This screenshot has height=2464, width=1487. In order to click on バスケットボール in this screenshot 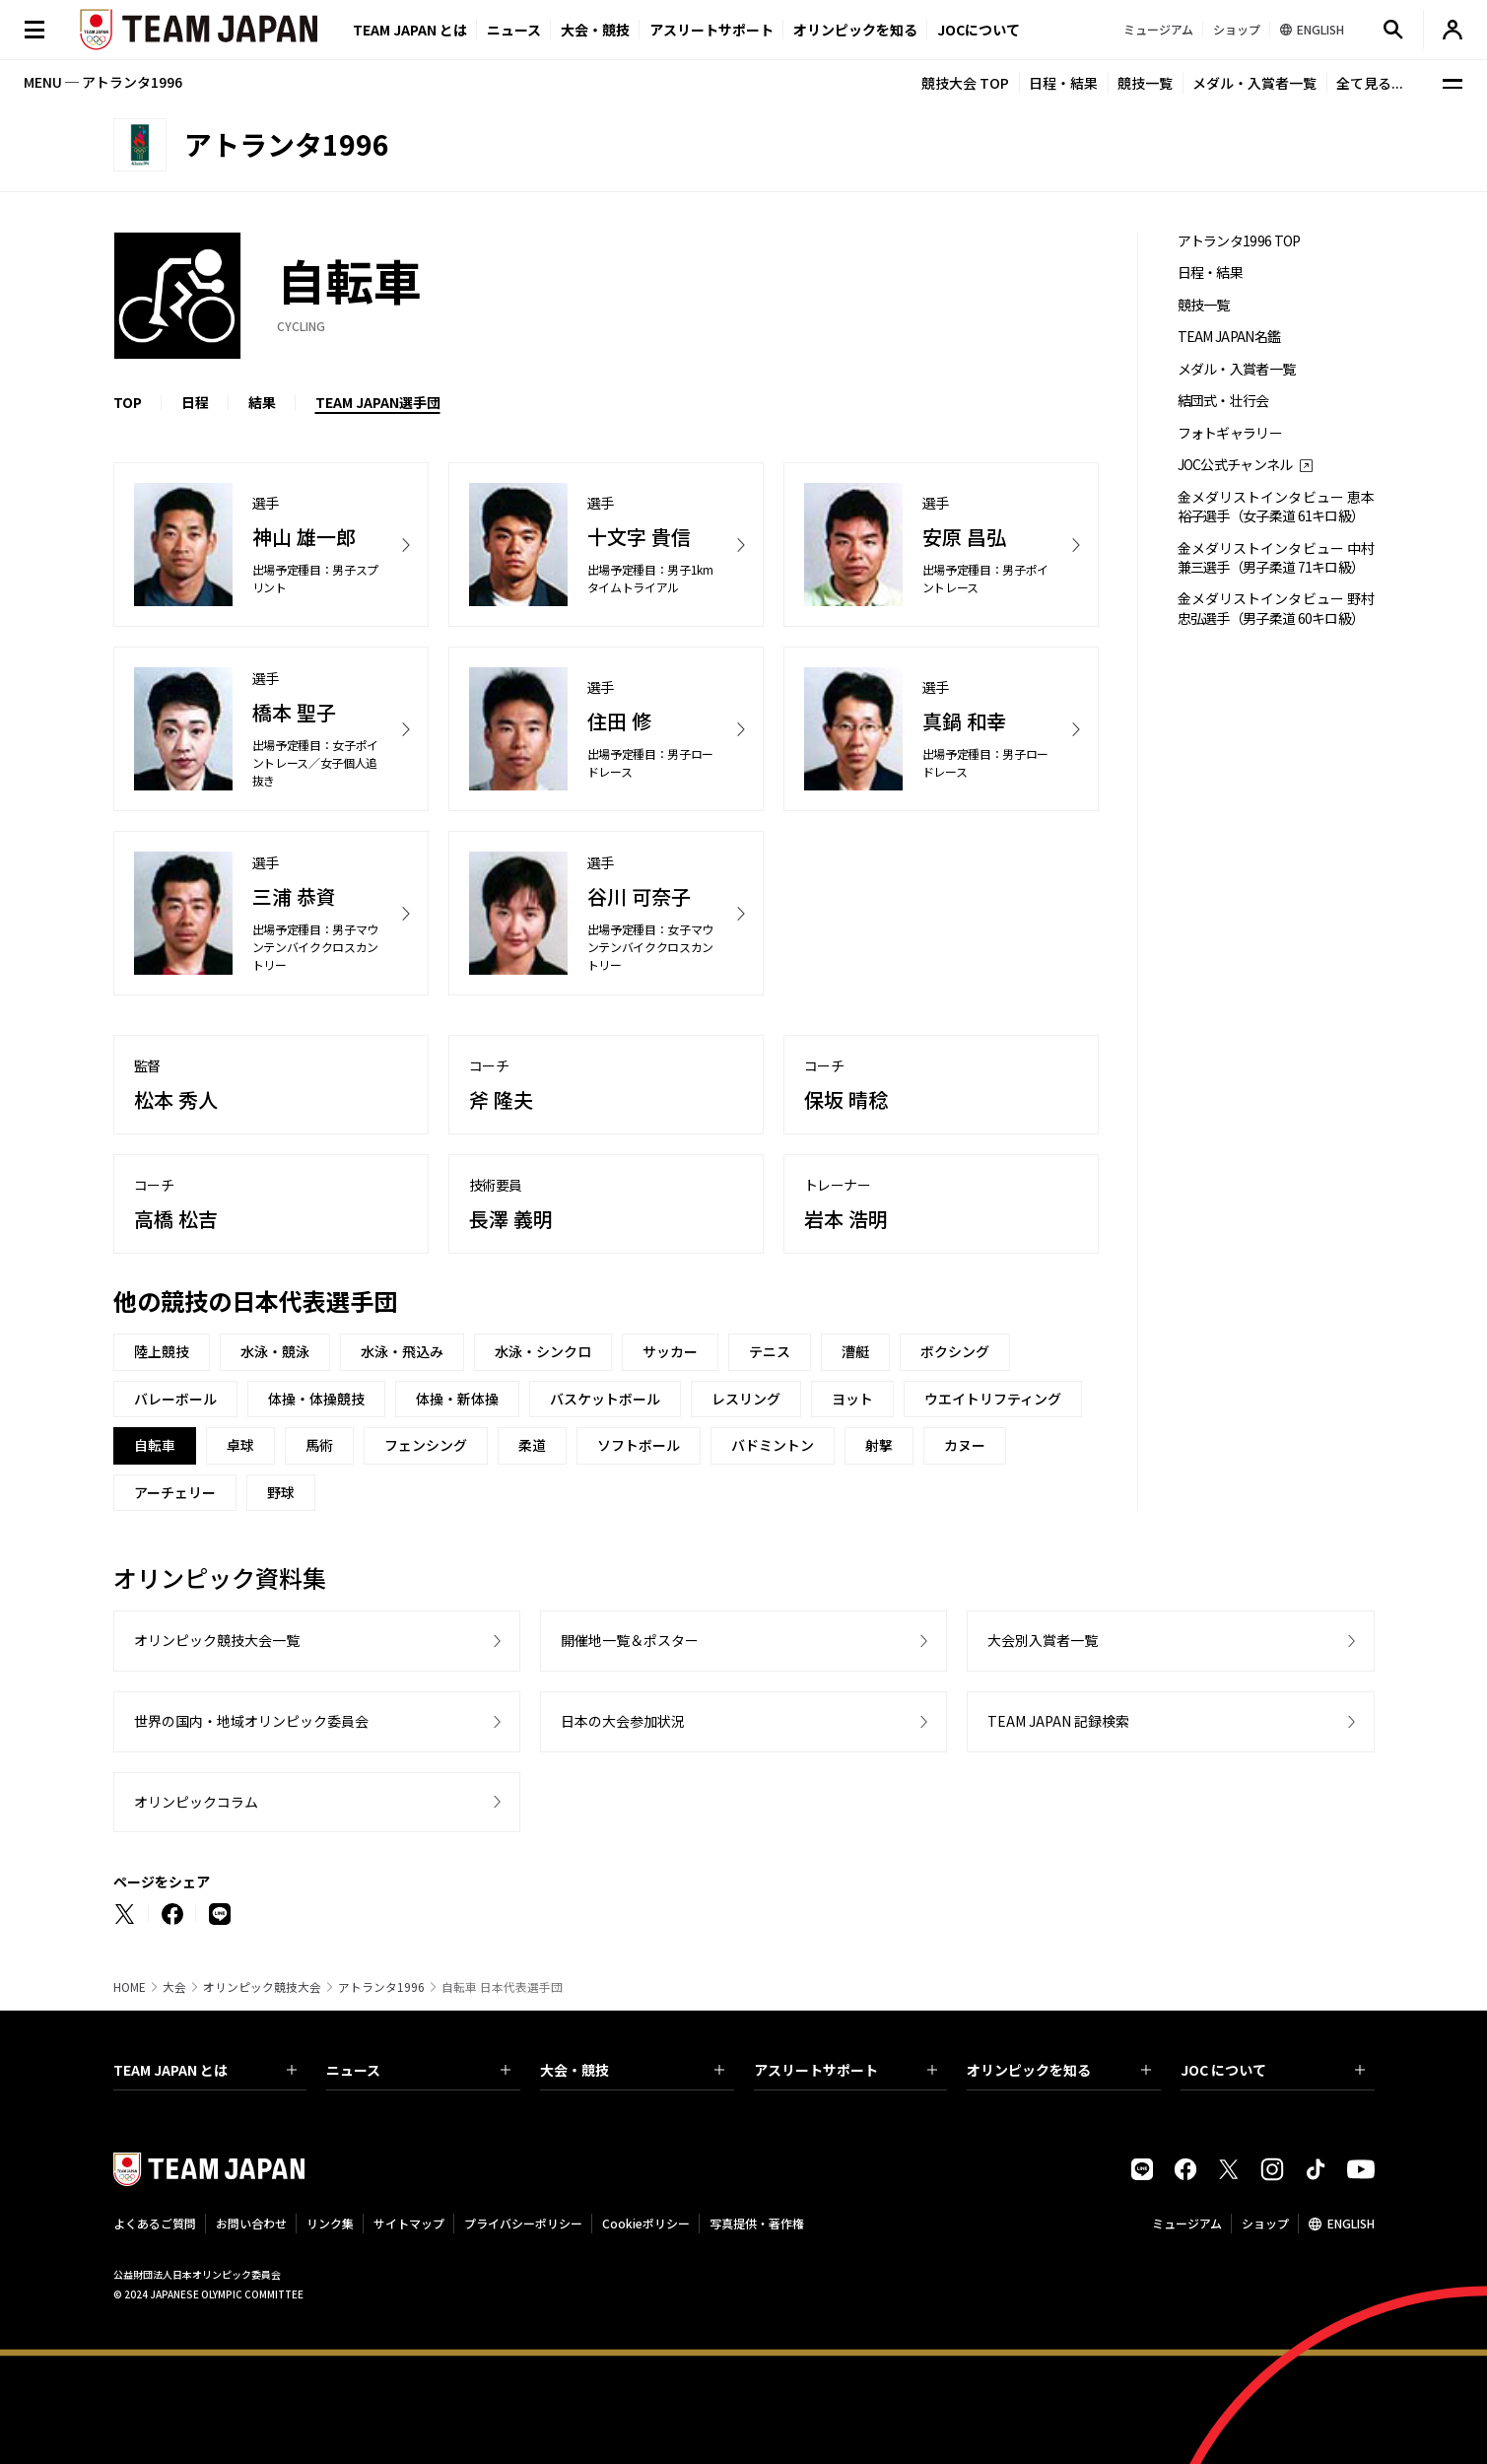, I will do `click(605, 1398)`.